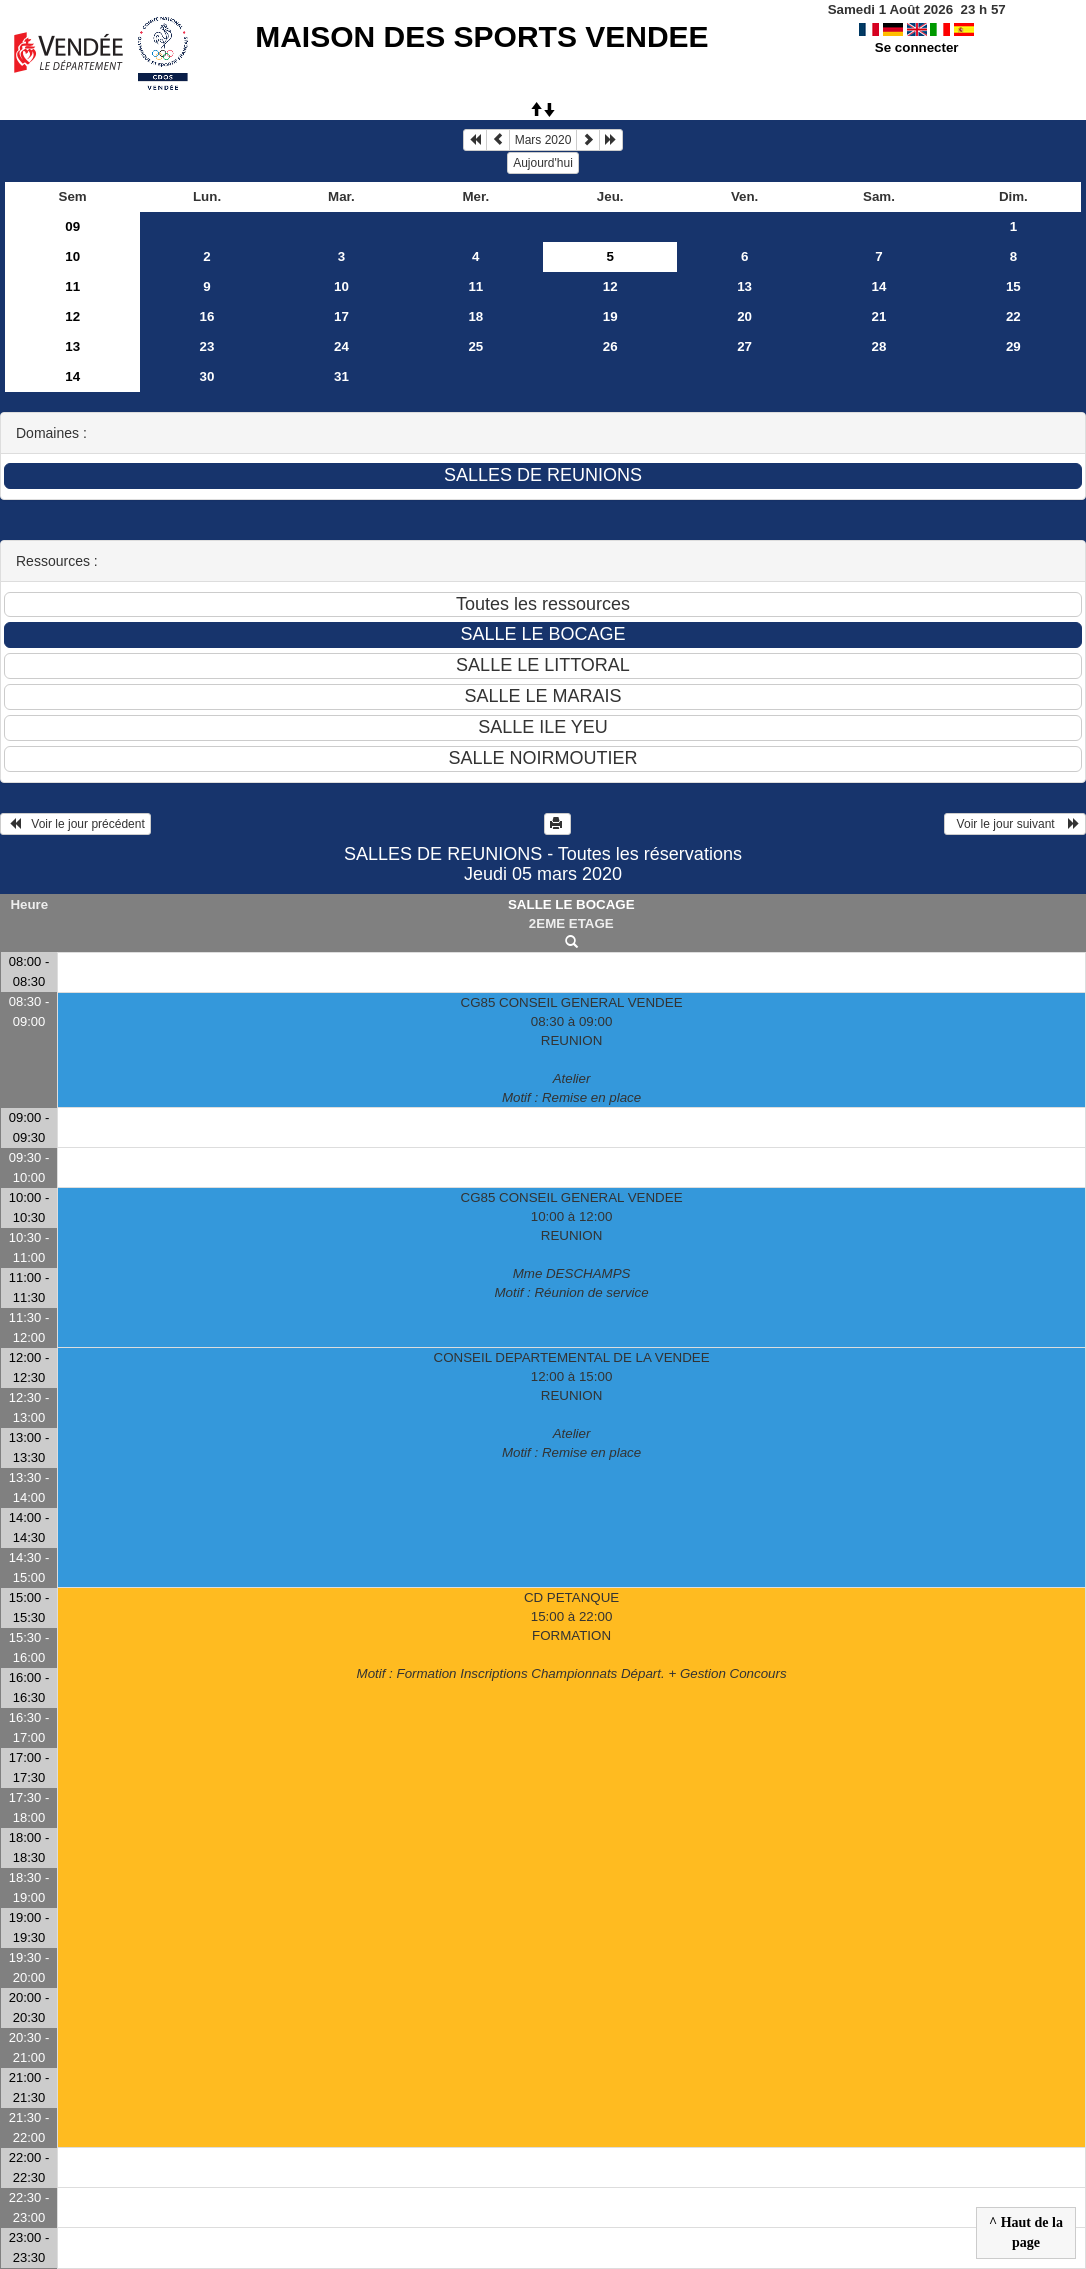  Describe the element at coordinates (341, 376) in the screenshot. I see `31` at that location.